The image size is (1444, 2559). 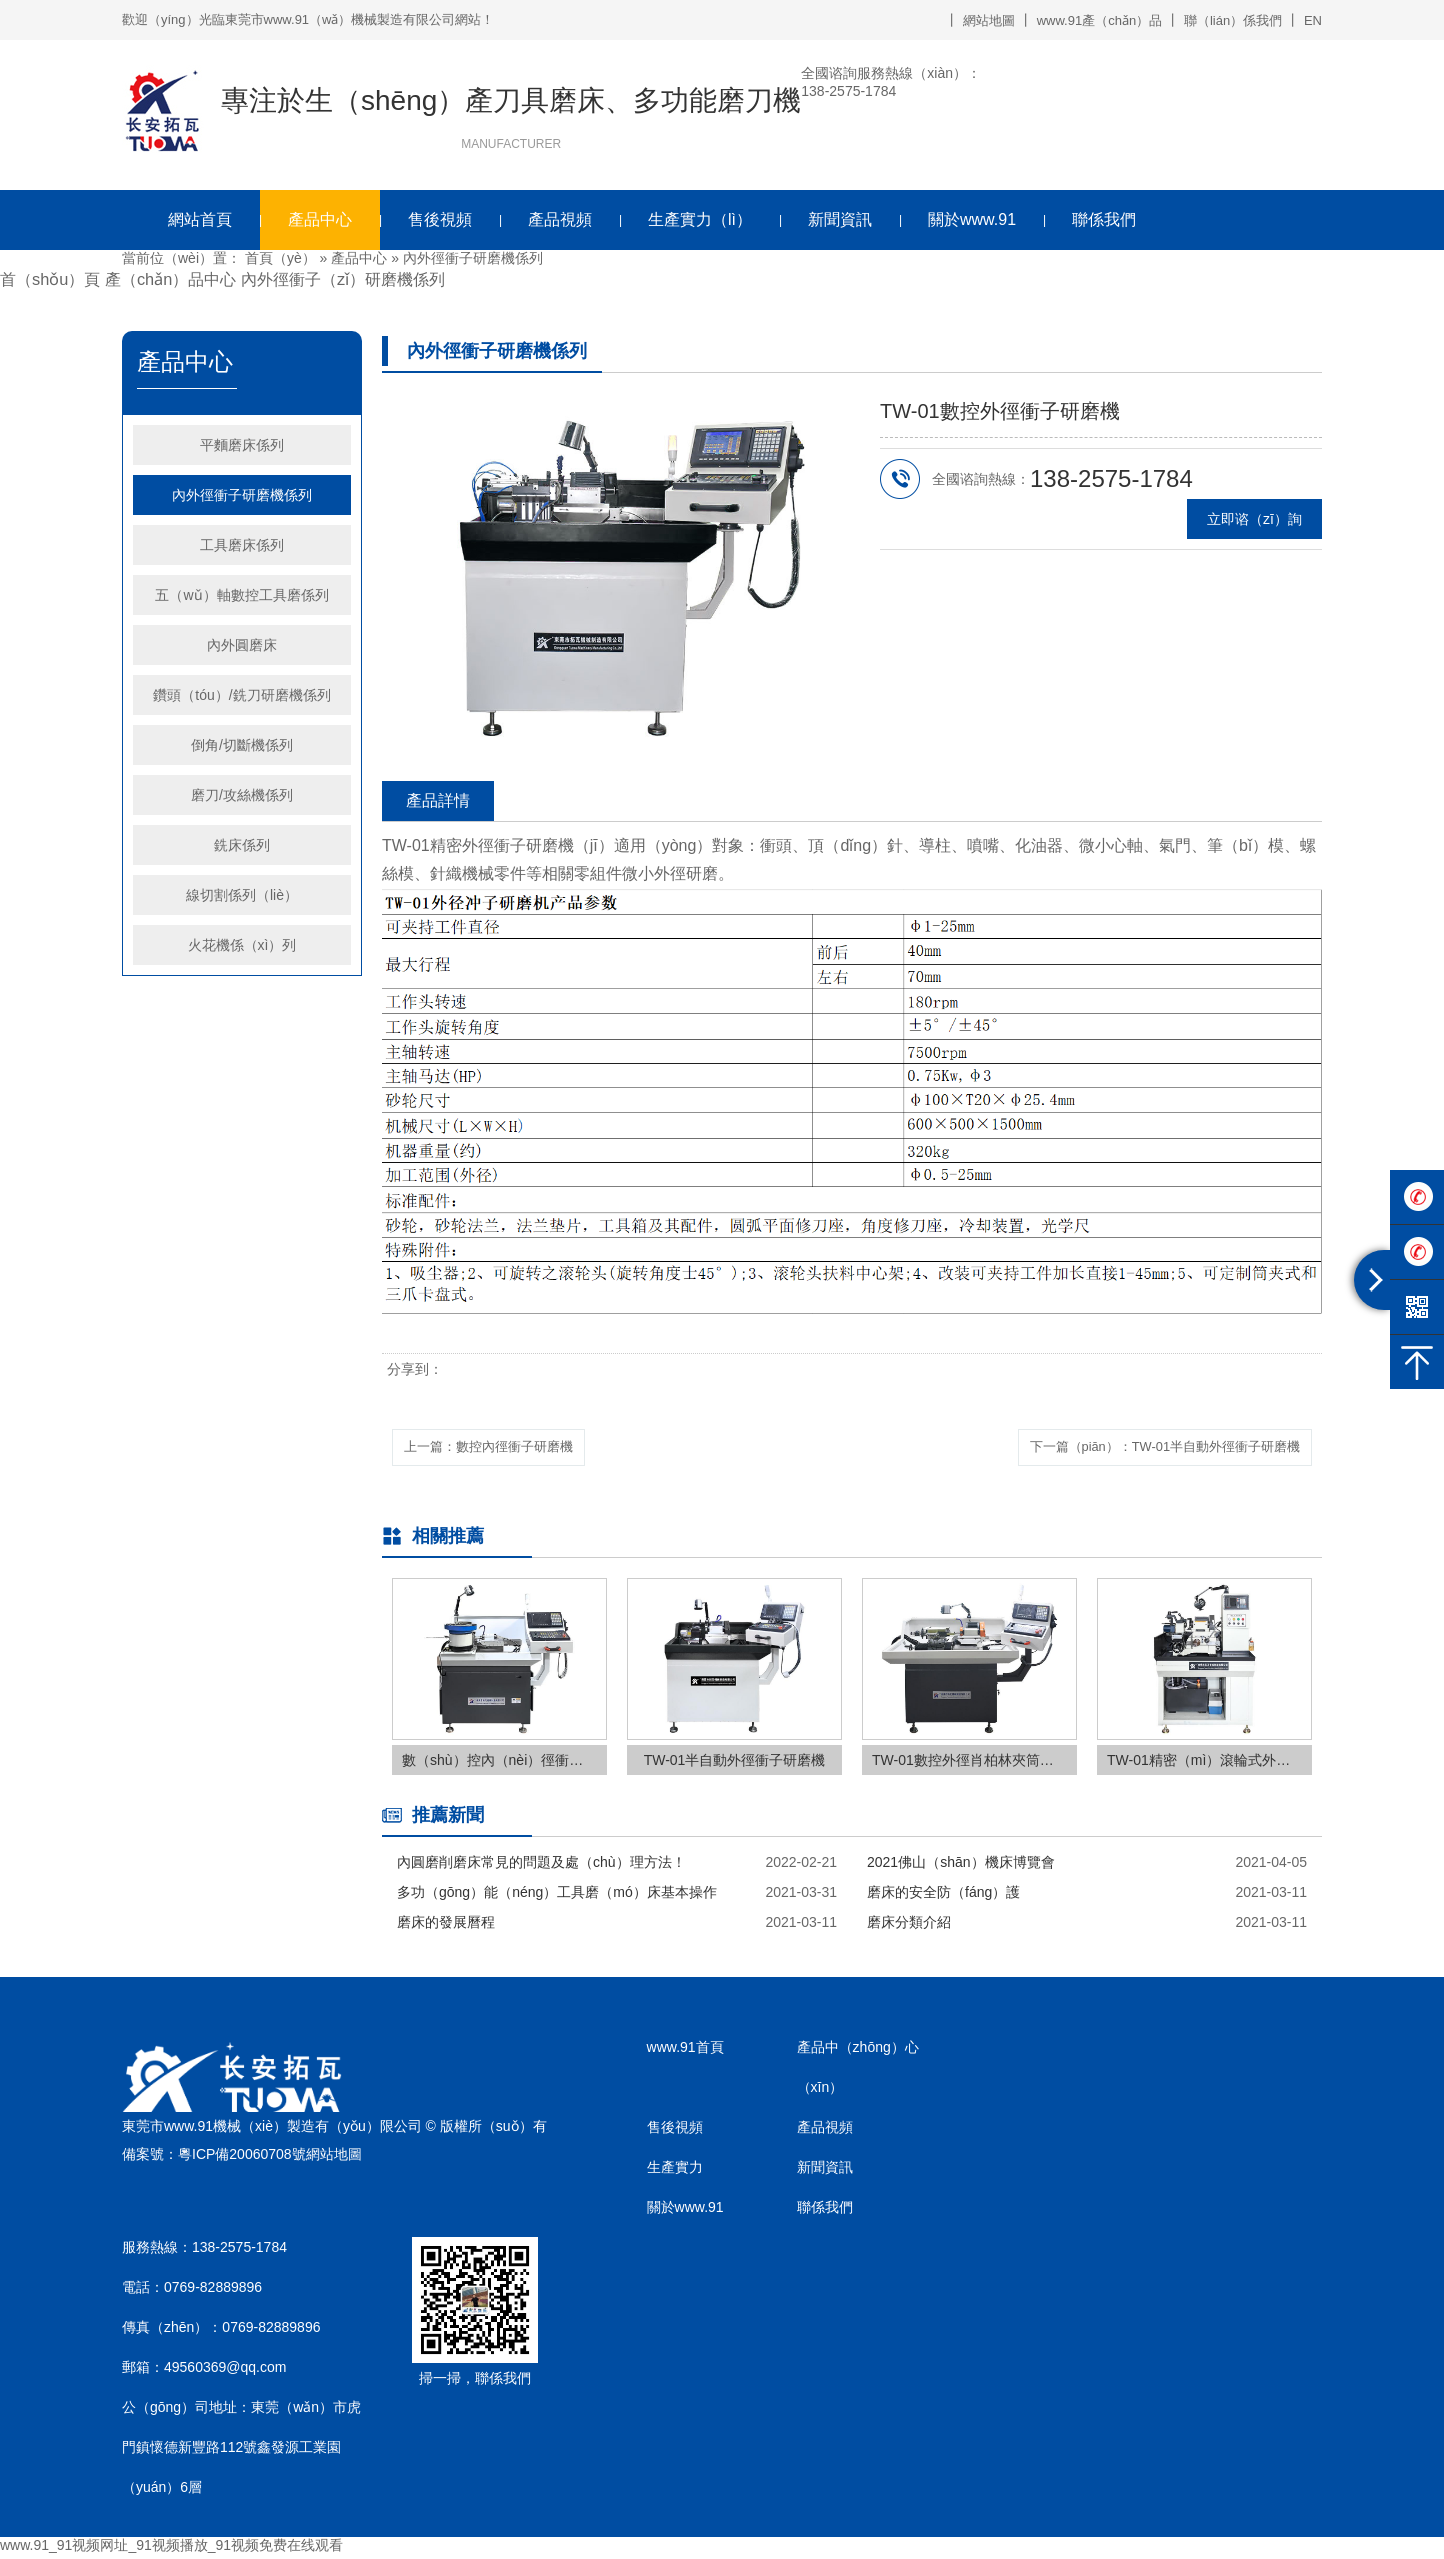 I want to click on www.91_91视频网址_91视频播放_91视频免费在线观看, so click(x=171, y=2549).